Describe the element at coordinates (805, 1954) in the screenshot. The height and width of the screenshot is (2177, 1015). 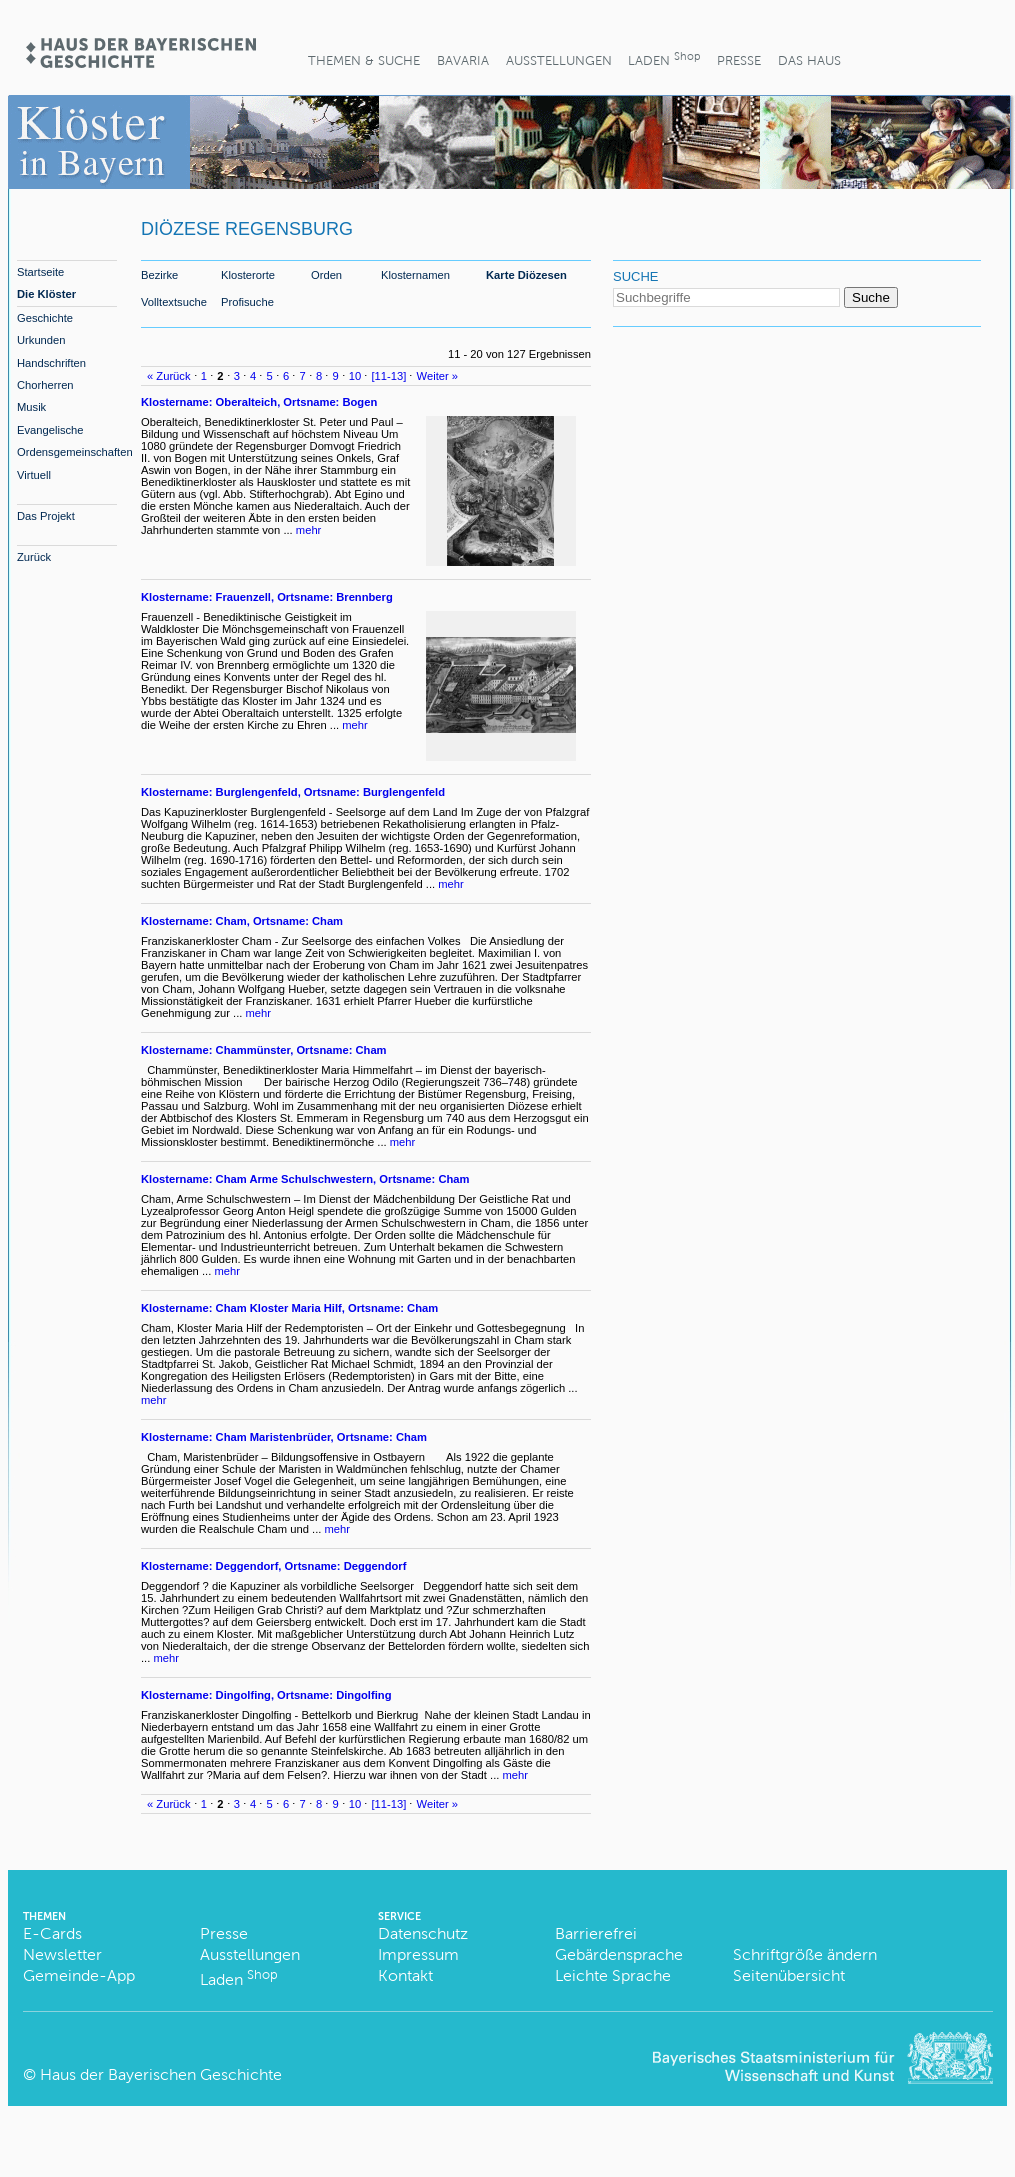
I see `Schriftgröße ändern` at that location.